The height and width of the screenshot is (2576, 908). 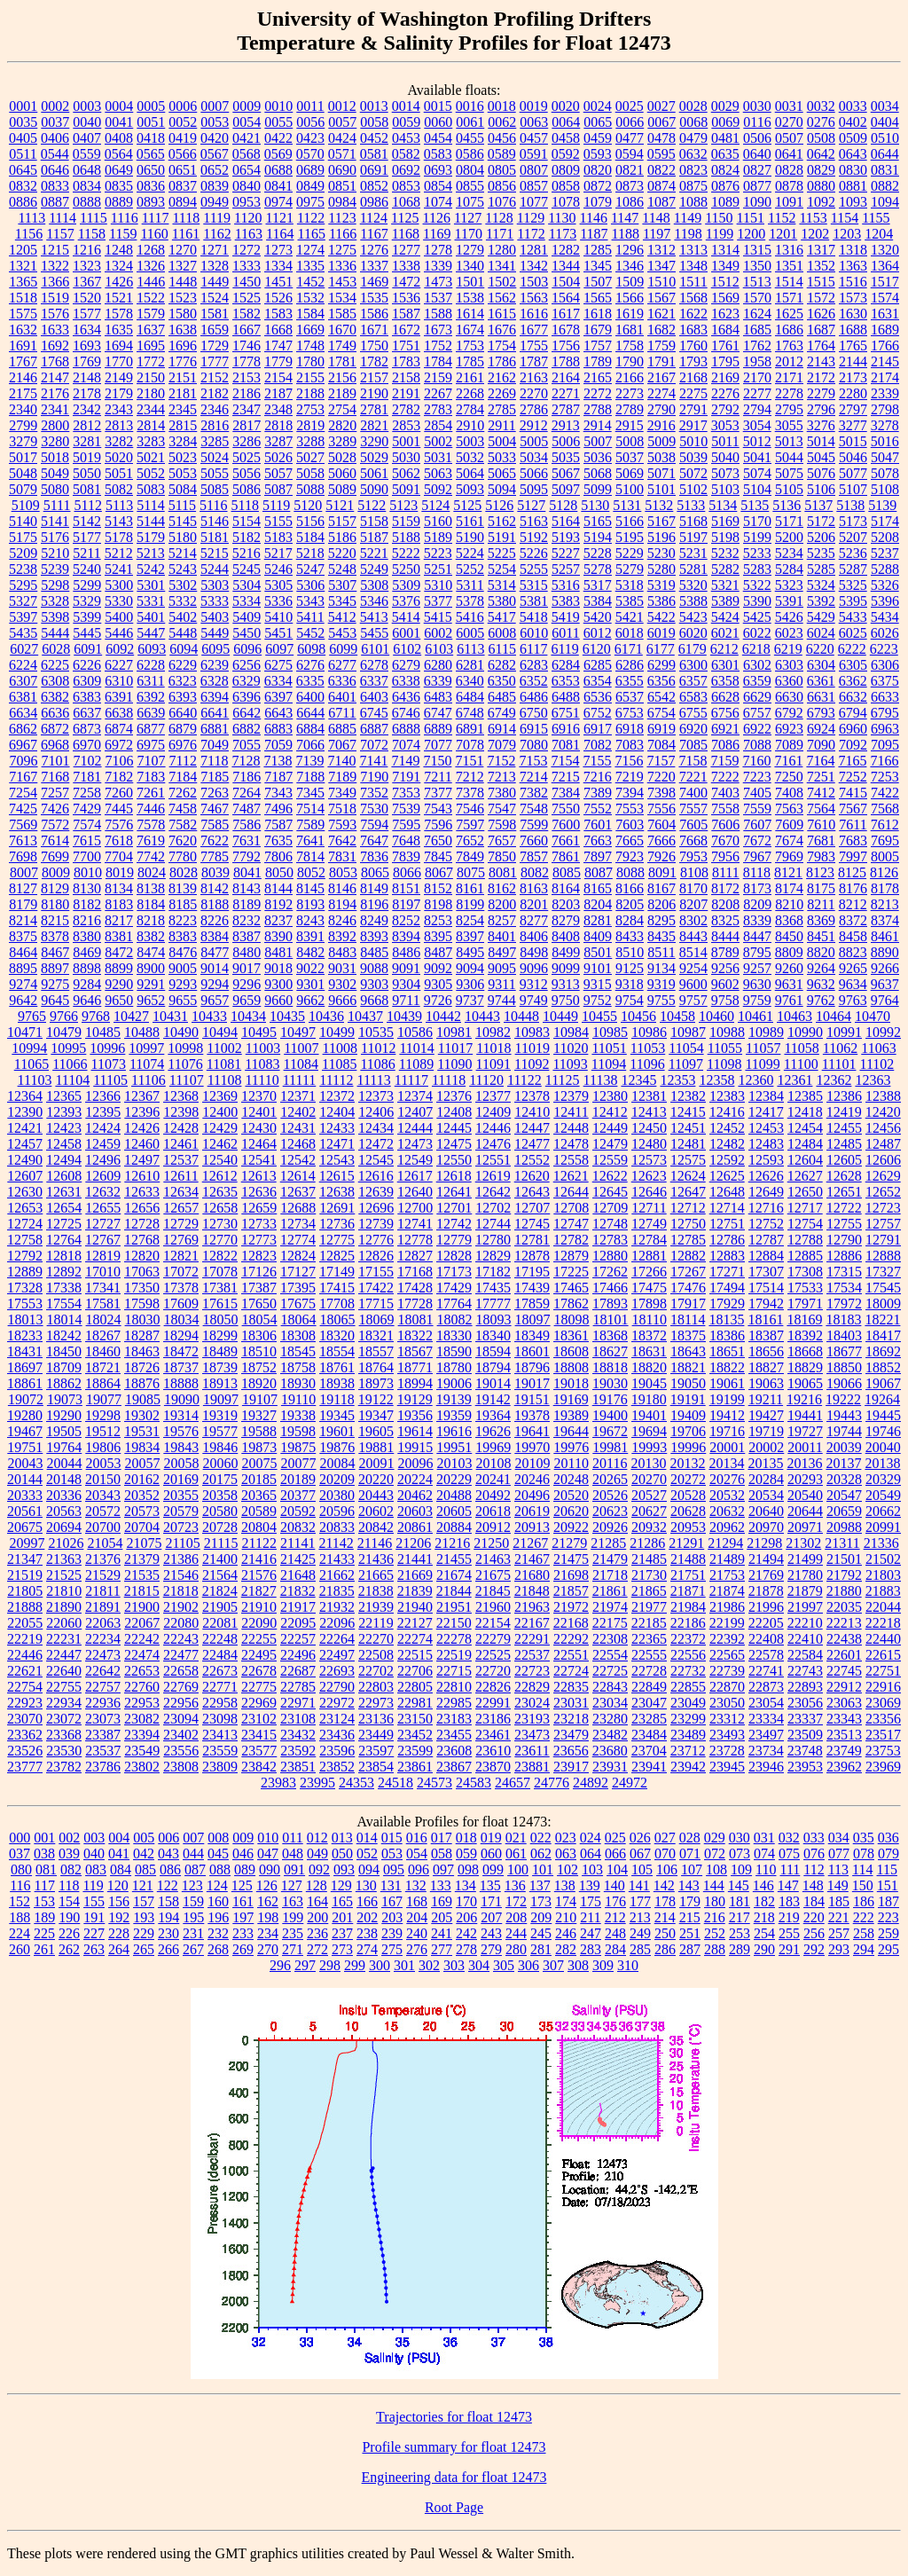 I want to click on 23050, so click(x=727, y=1702).